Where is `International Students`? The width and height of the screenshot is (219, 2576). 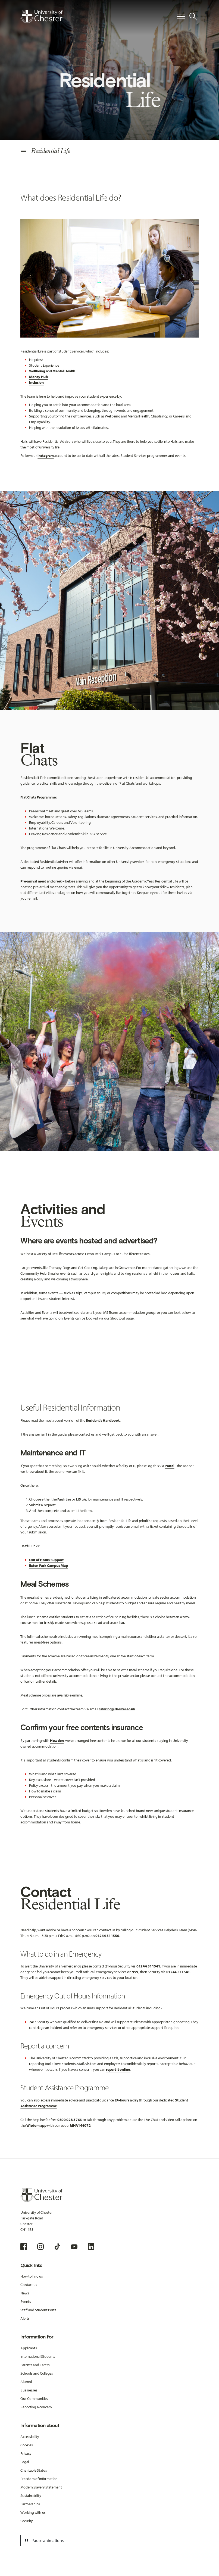 International Students is located at coordinates (37, 2356).